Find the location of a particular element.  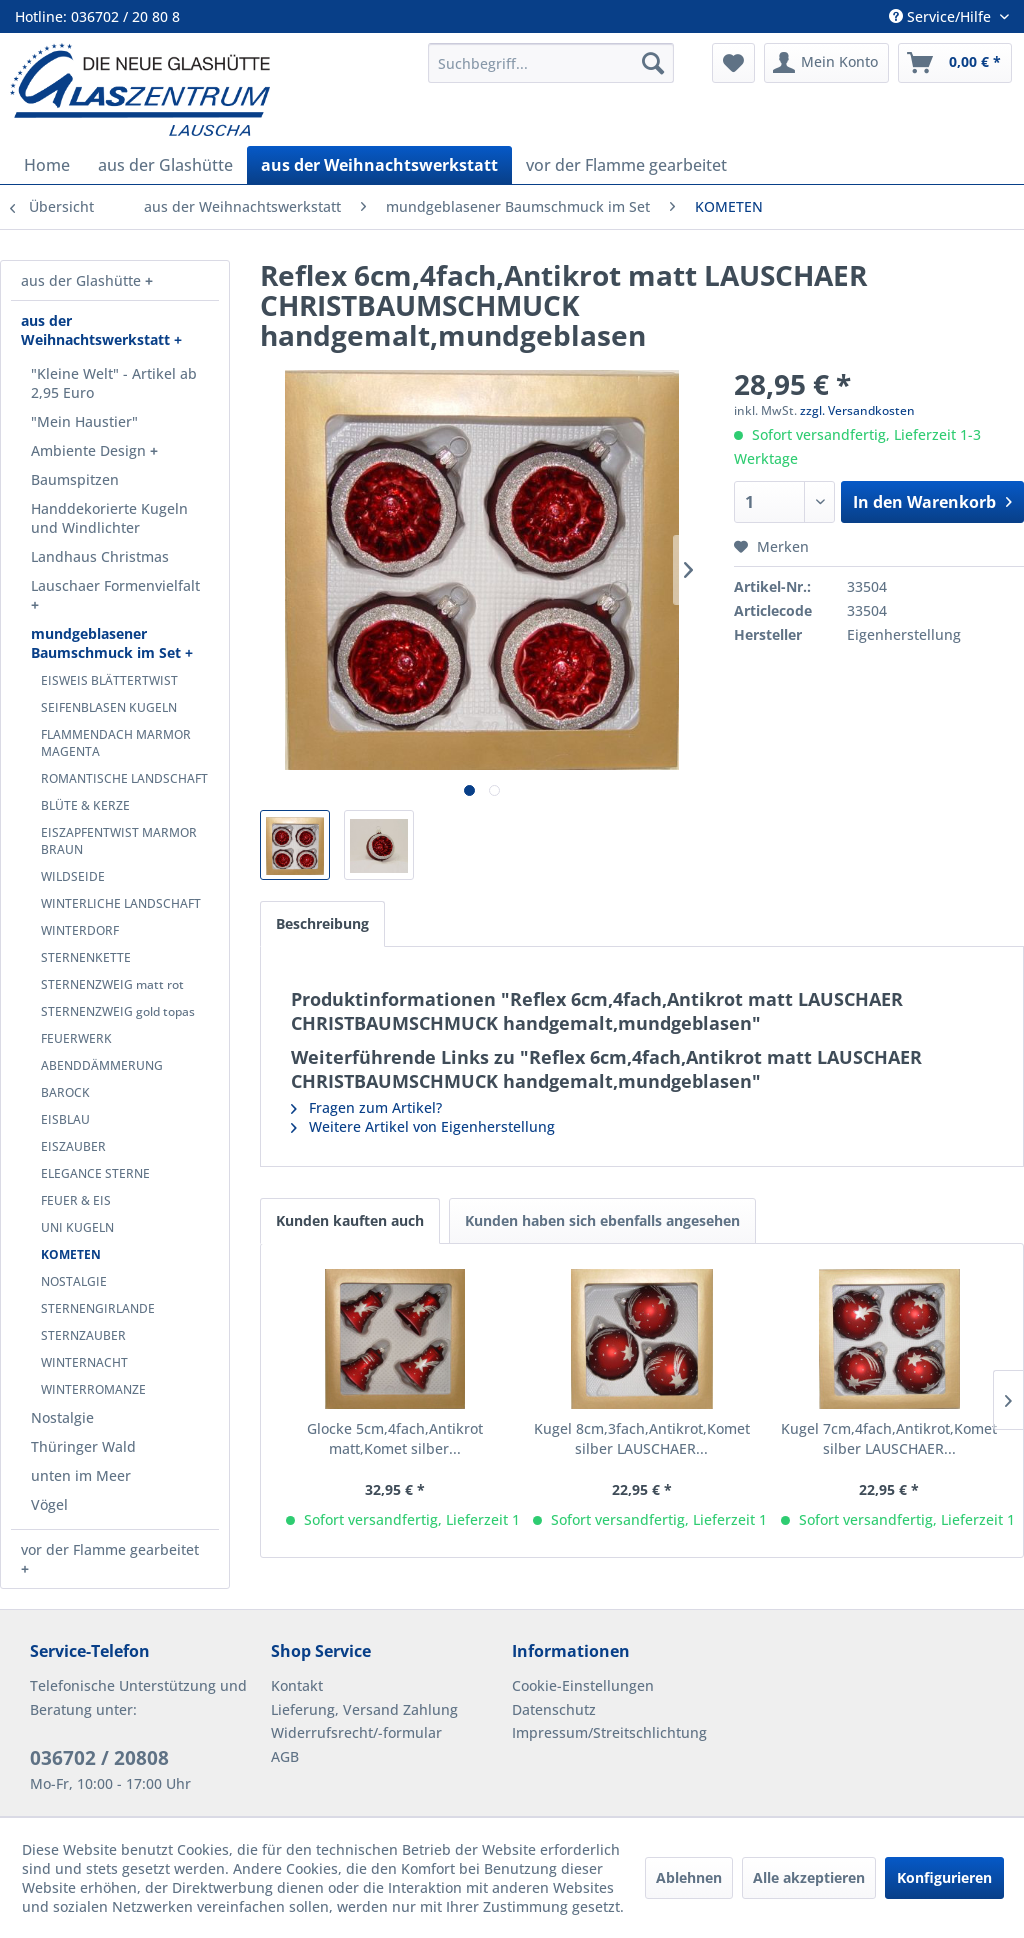

zzgl. Versandkosten is located at coordinates (857, 410).